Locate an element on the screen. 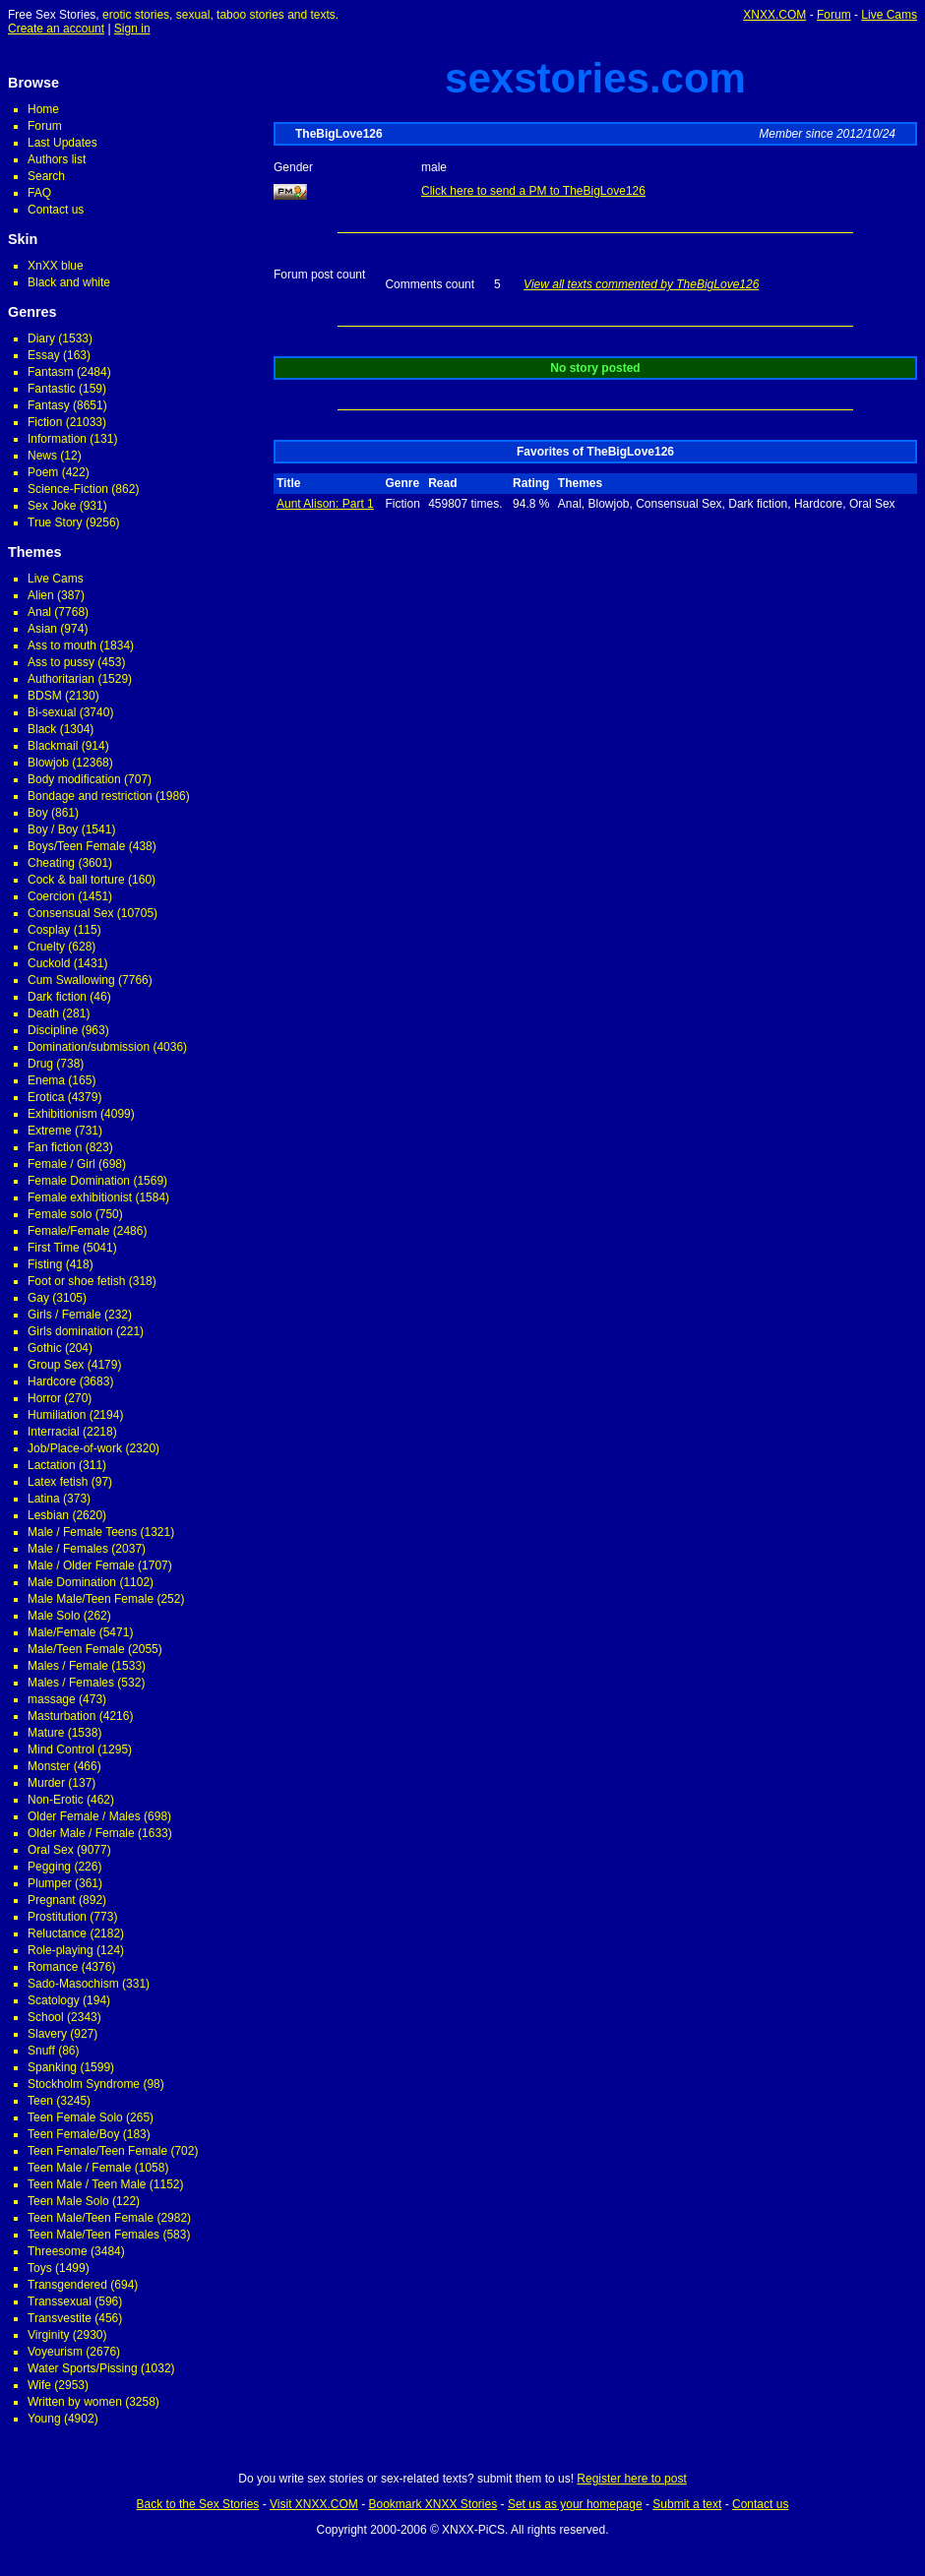  Prostitution is located at coordinates (57, 1917).